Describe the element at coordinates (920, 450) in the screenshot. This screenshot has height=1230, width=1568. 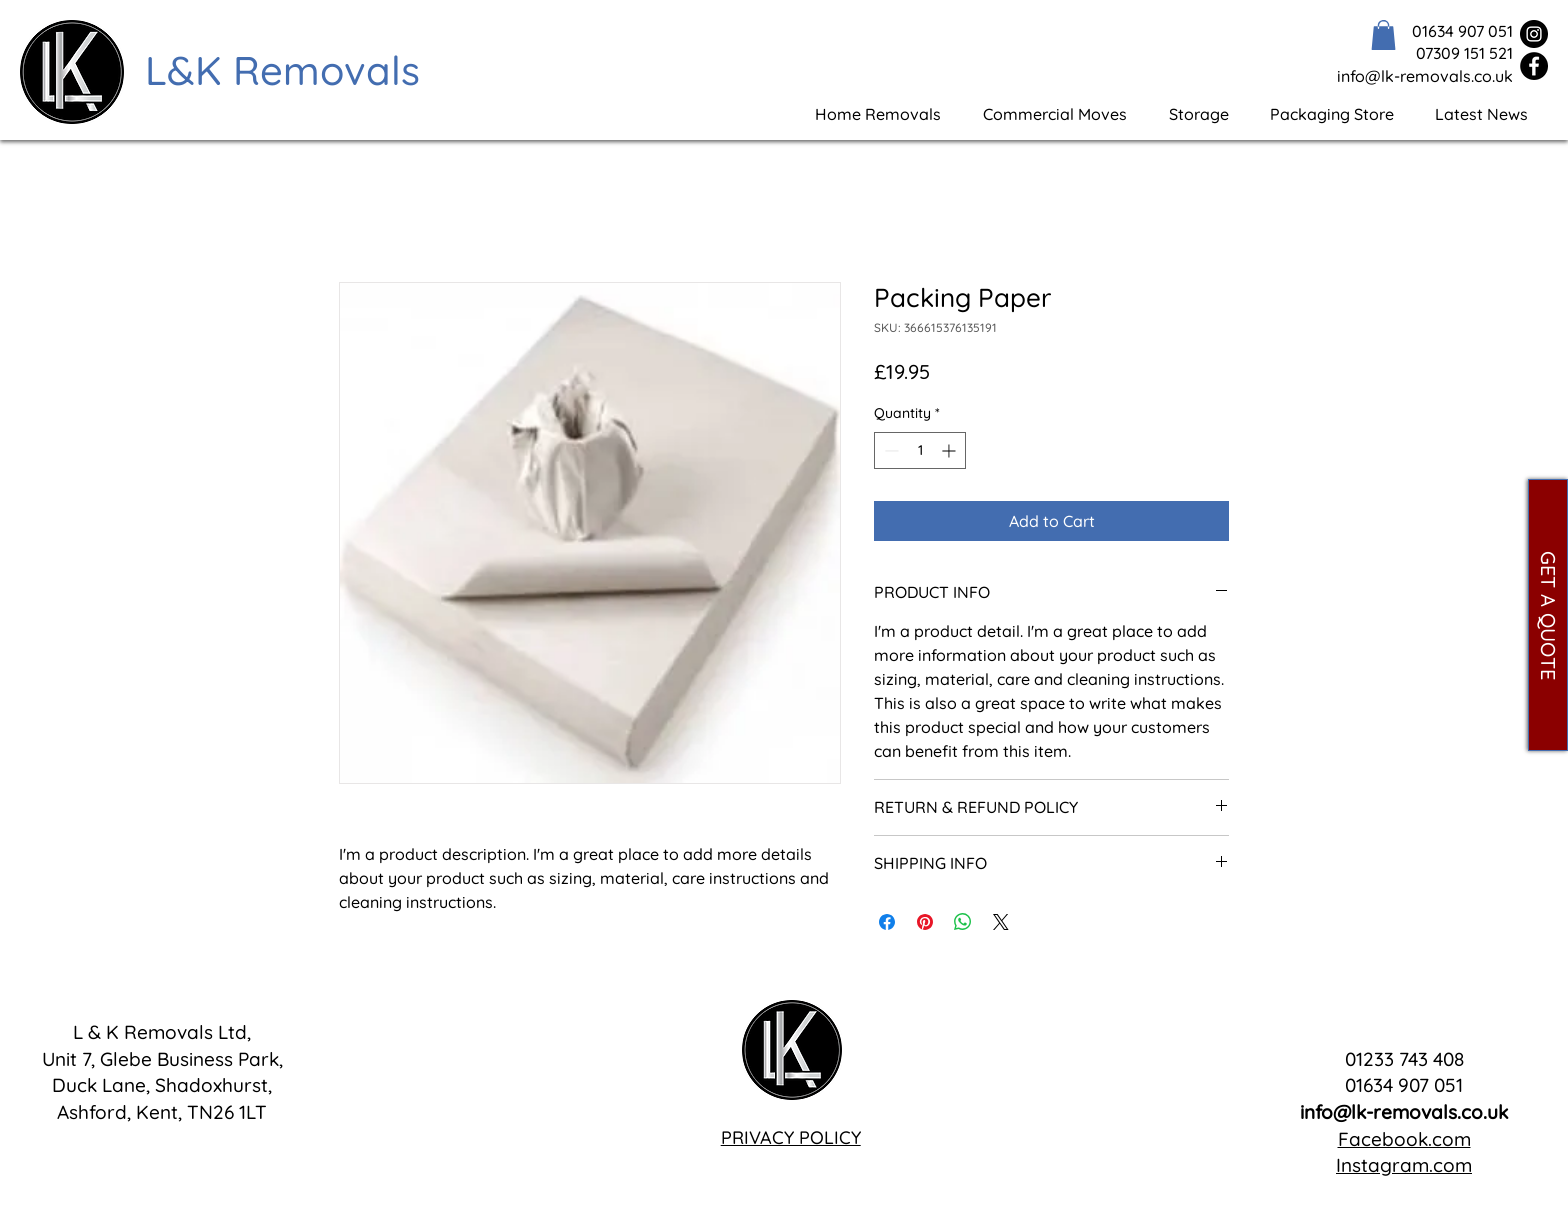
I see `[spinbutton]` at that location.